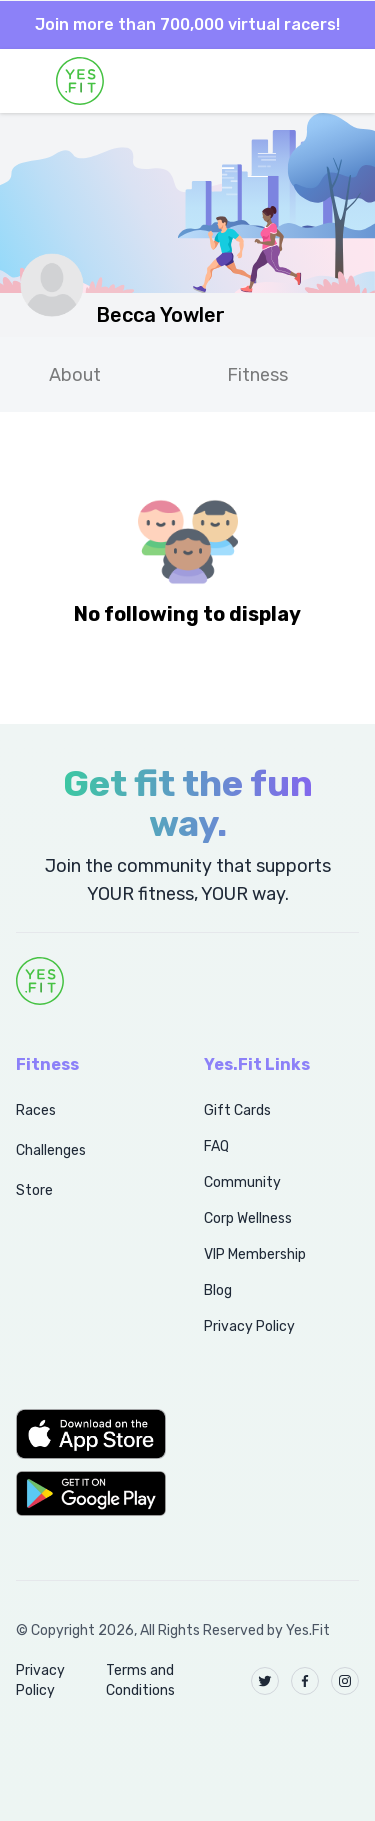 The width and height of the screenshot is (375, 1821). What do you see at coordinates (218, 1290) in the screenshot?
I see `Blog` at bounding box center [218, 1290].